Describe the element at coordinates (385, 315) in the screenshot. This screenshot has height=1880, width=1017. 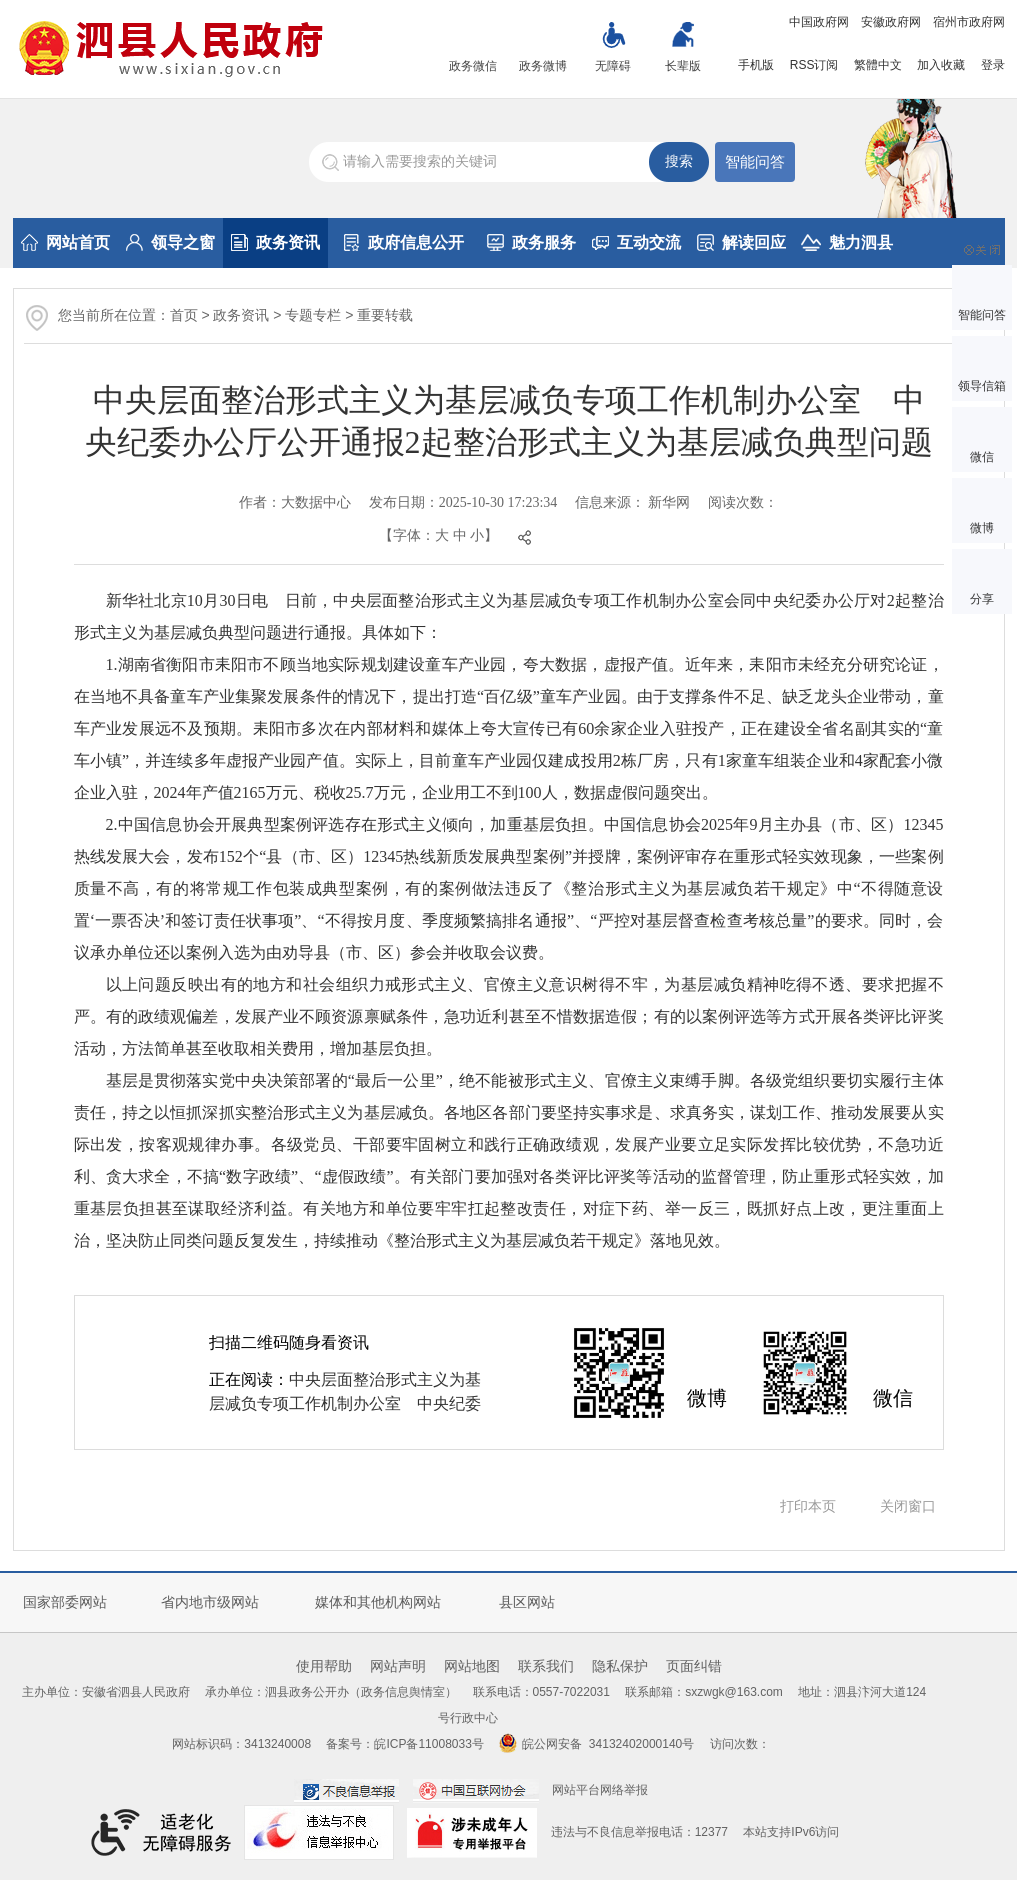
I see `重要转载` at that location.